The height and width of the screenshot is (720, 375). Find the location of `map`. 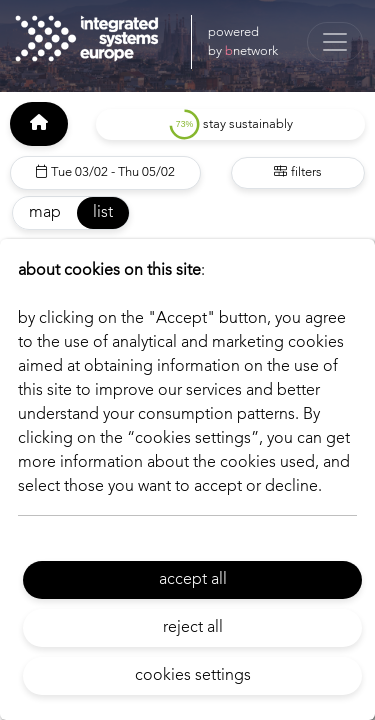

map is located at coordinates (45, 213).